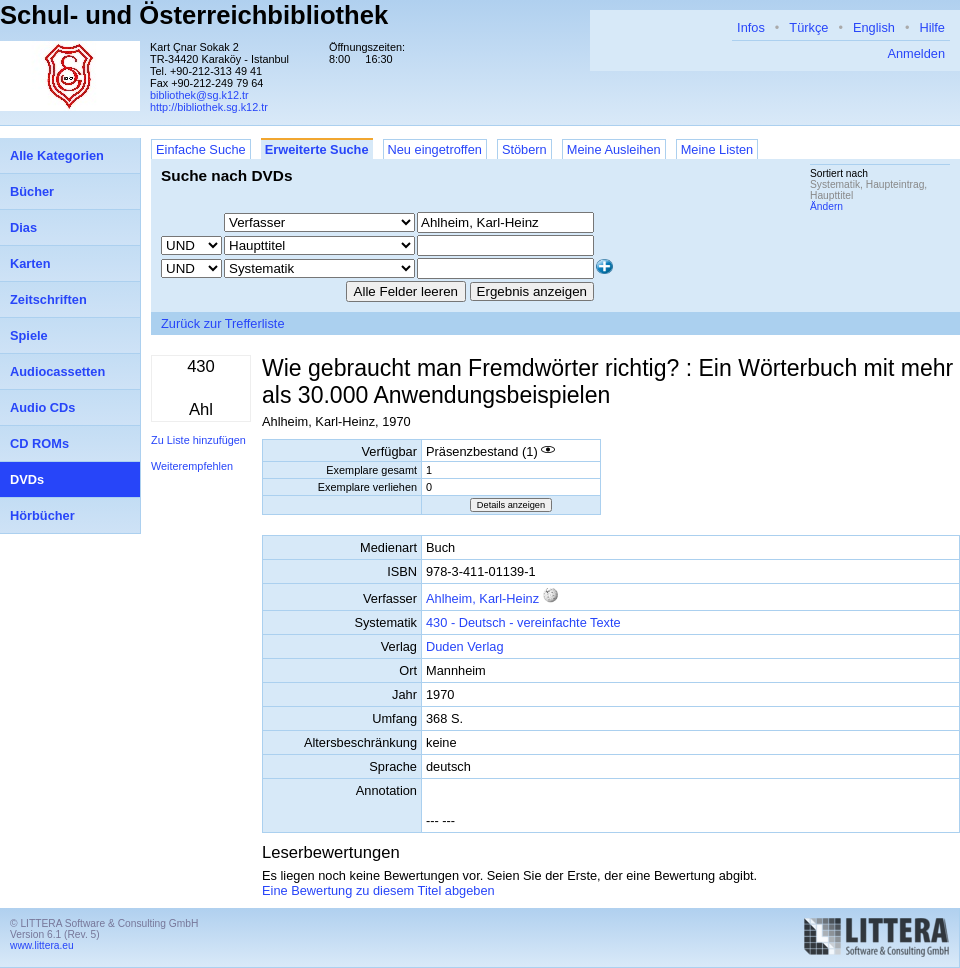  Describe the element at coordinates (511, 505) in the screenshot. I see `Details anzeigen` at that location.